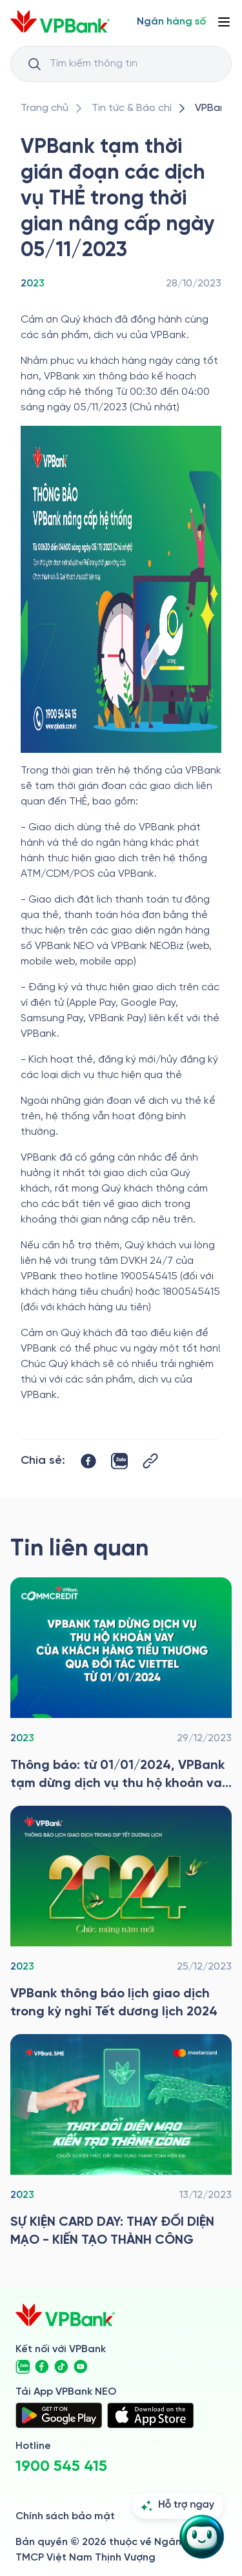  I want to click on [/tin-tuc/tin-vpbank/2023/vpbank-thong-bao-lich-giao-dich-trong-ky-nghi-tet-duong-lich-2024], so click(121, 1913).